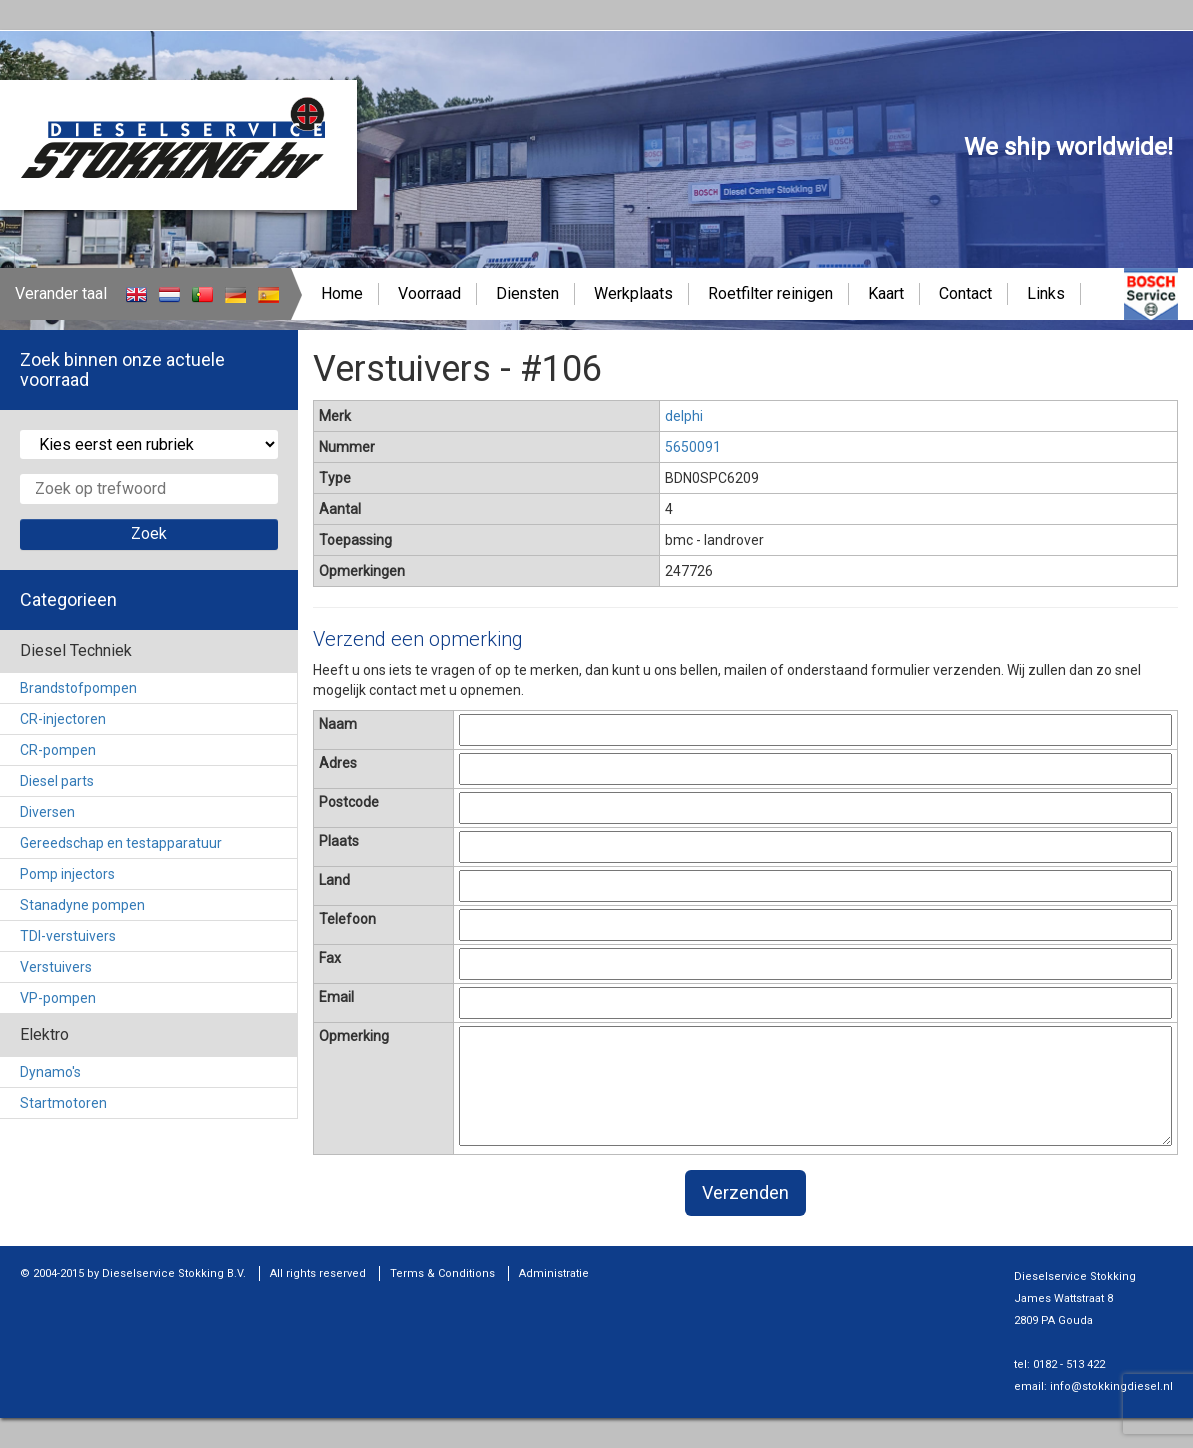 This screenshot has height=1448, width=1193. I want to click on delphi, so click(684, 416).